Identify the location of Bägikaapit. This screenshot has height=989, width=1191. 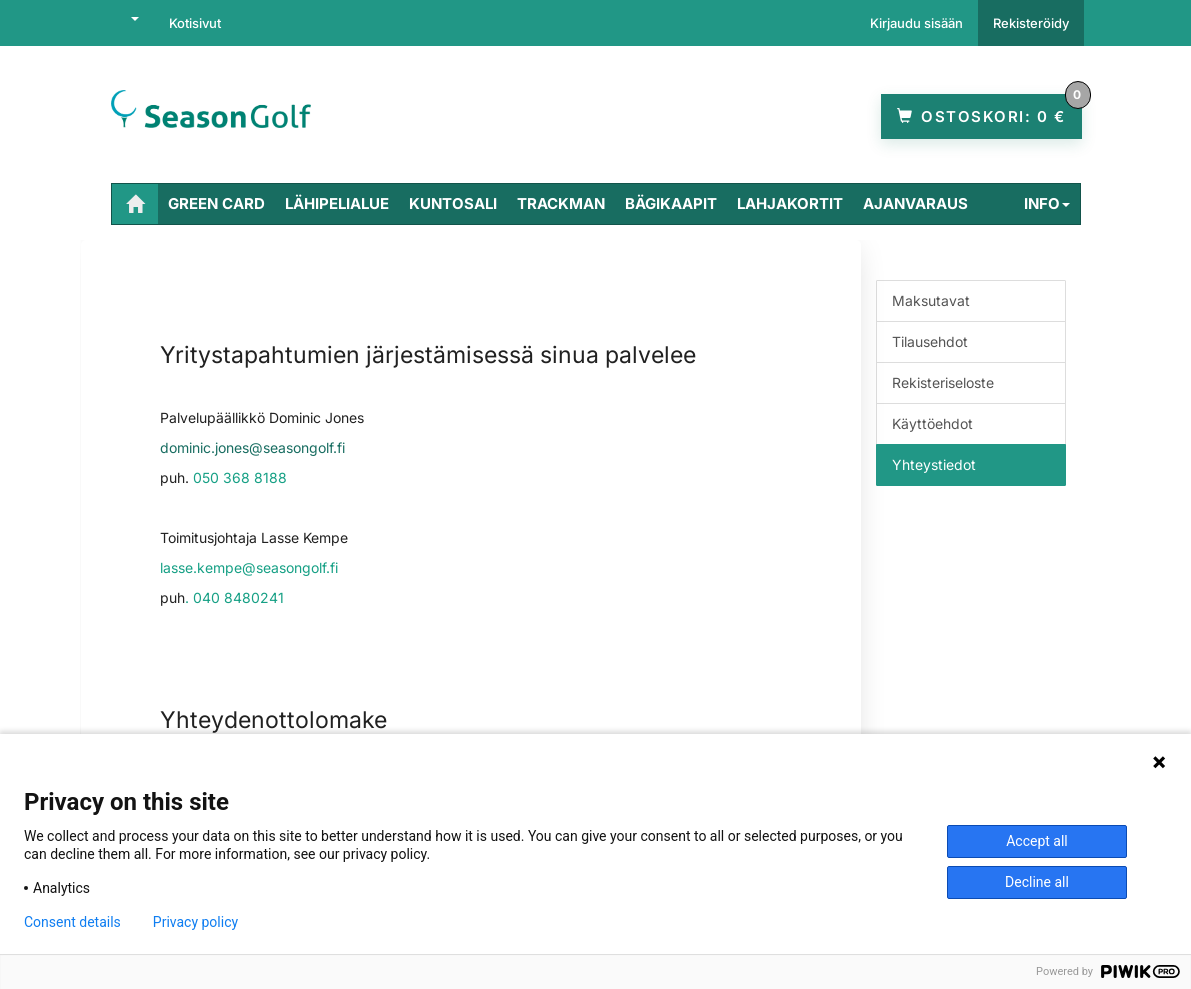
(671, 203).